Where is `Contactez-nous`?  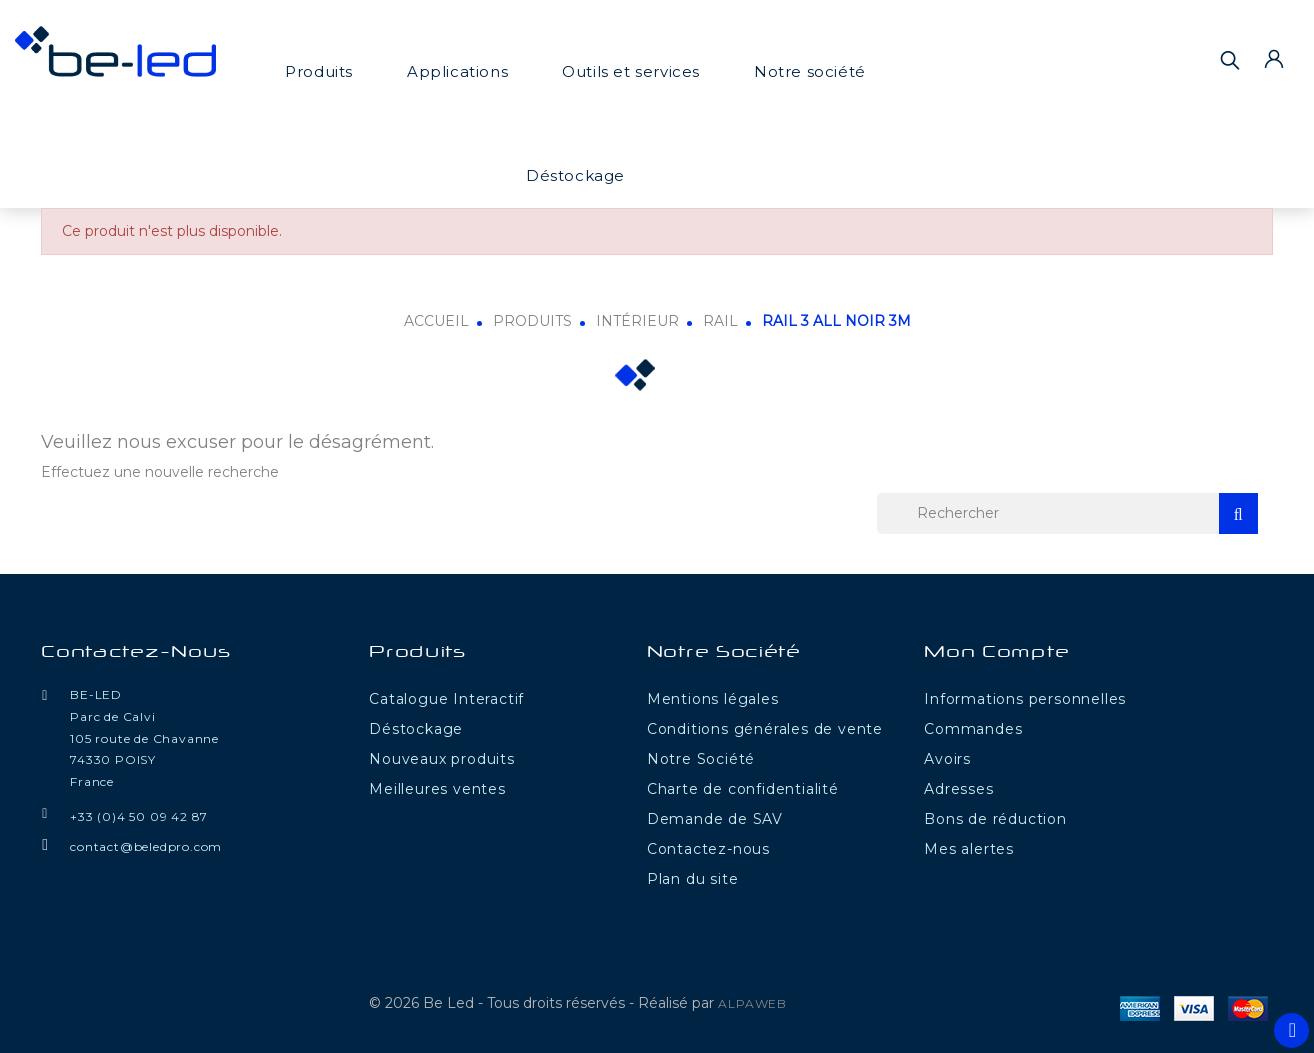
Contactez-nous is located at coordinates (136, 653).